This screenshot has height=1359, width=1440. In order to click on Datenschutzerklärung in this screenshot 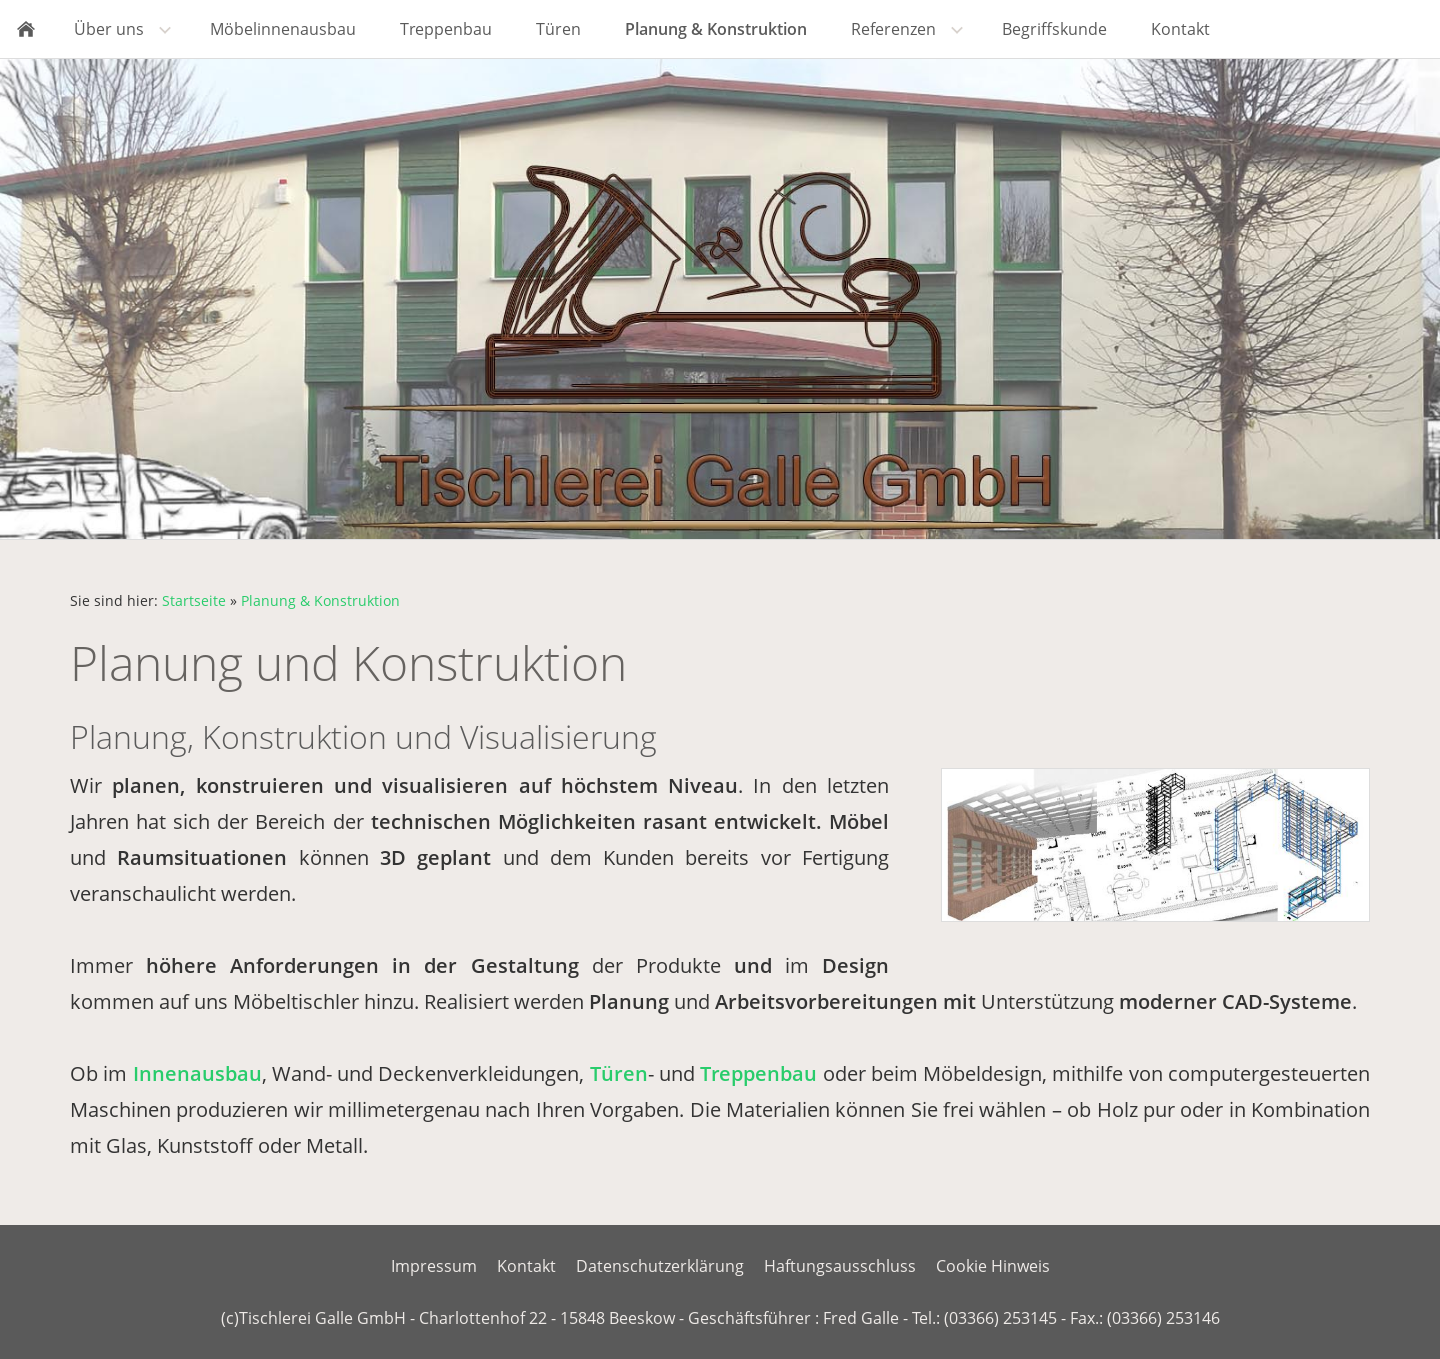, I will do `click(660, 1266)`.